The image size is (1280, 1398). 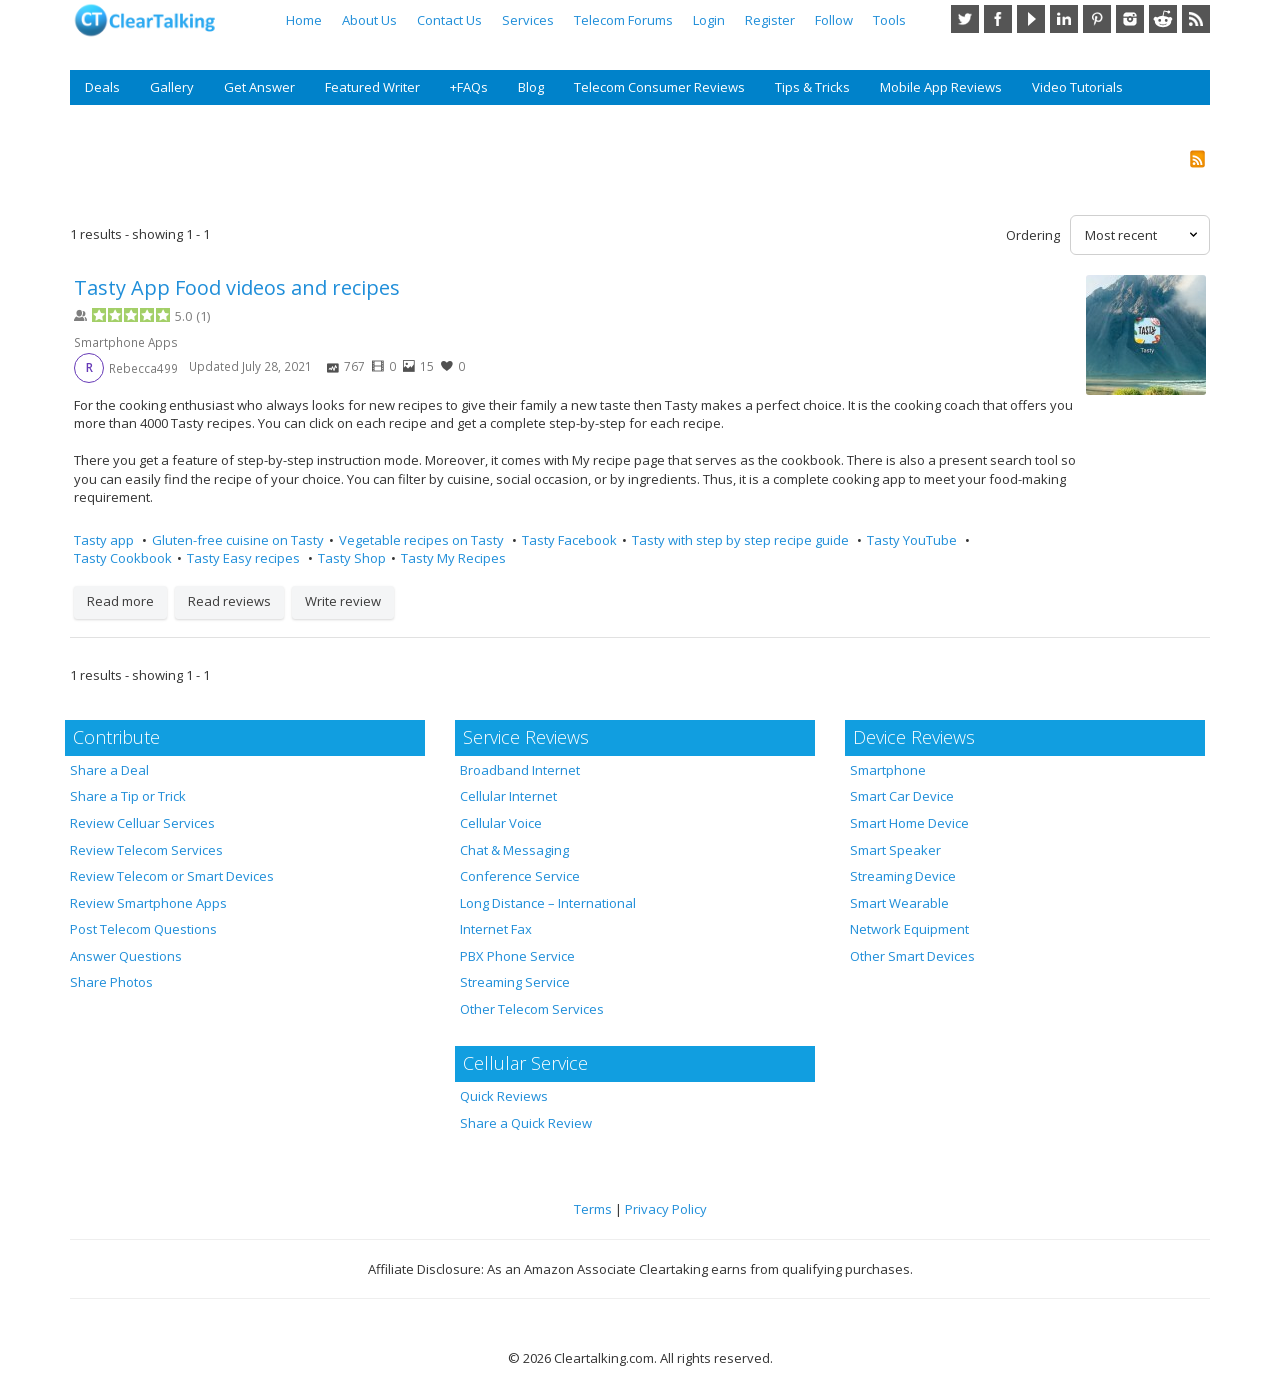 What do you see at coordinates (770, 20) in the screenshot?
I see `Register` at bounding box center [770, 20].